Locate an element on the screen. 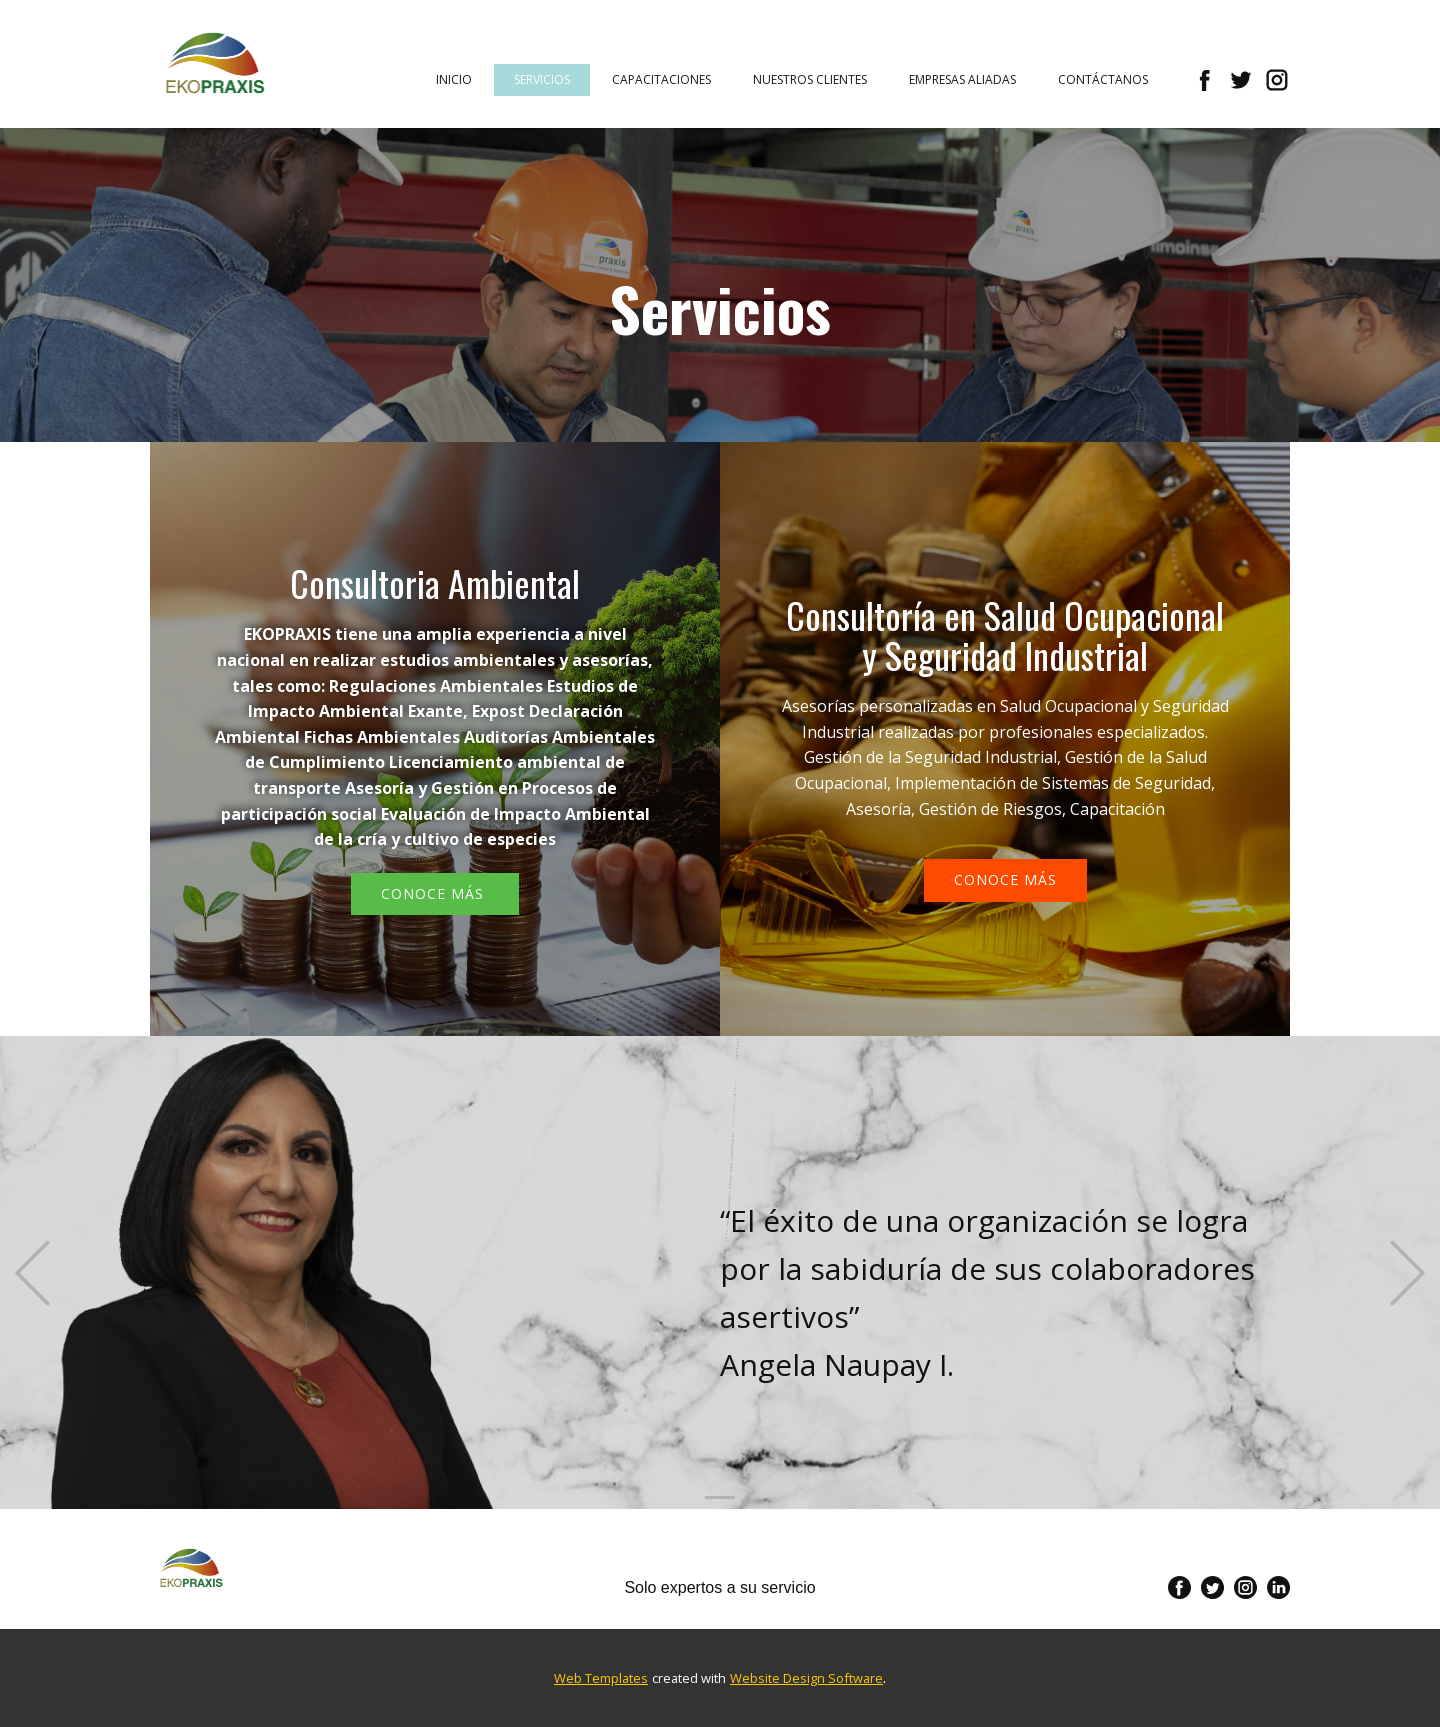 Image resolution: width=1440 pixels, height=1727 pixels. Conoce más is located at coordinates (435, 893).